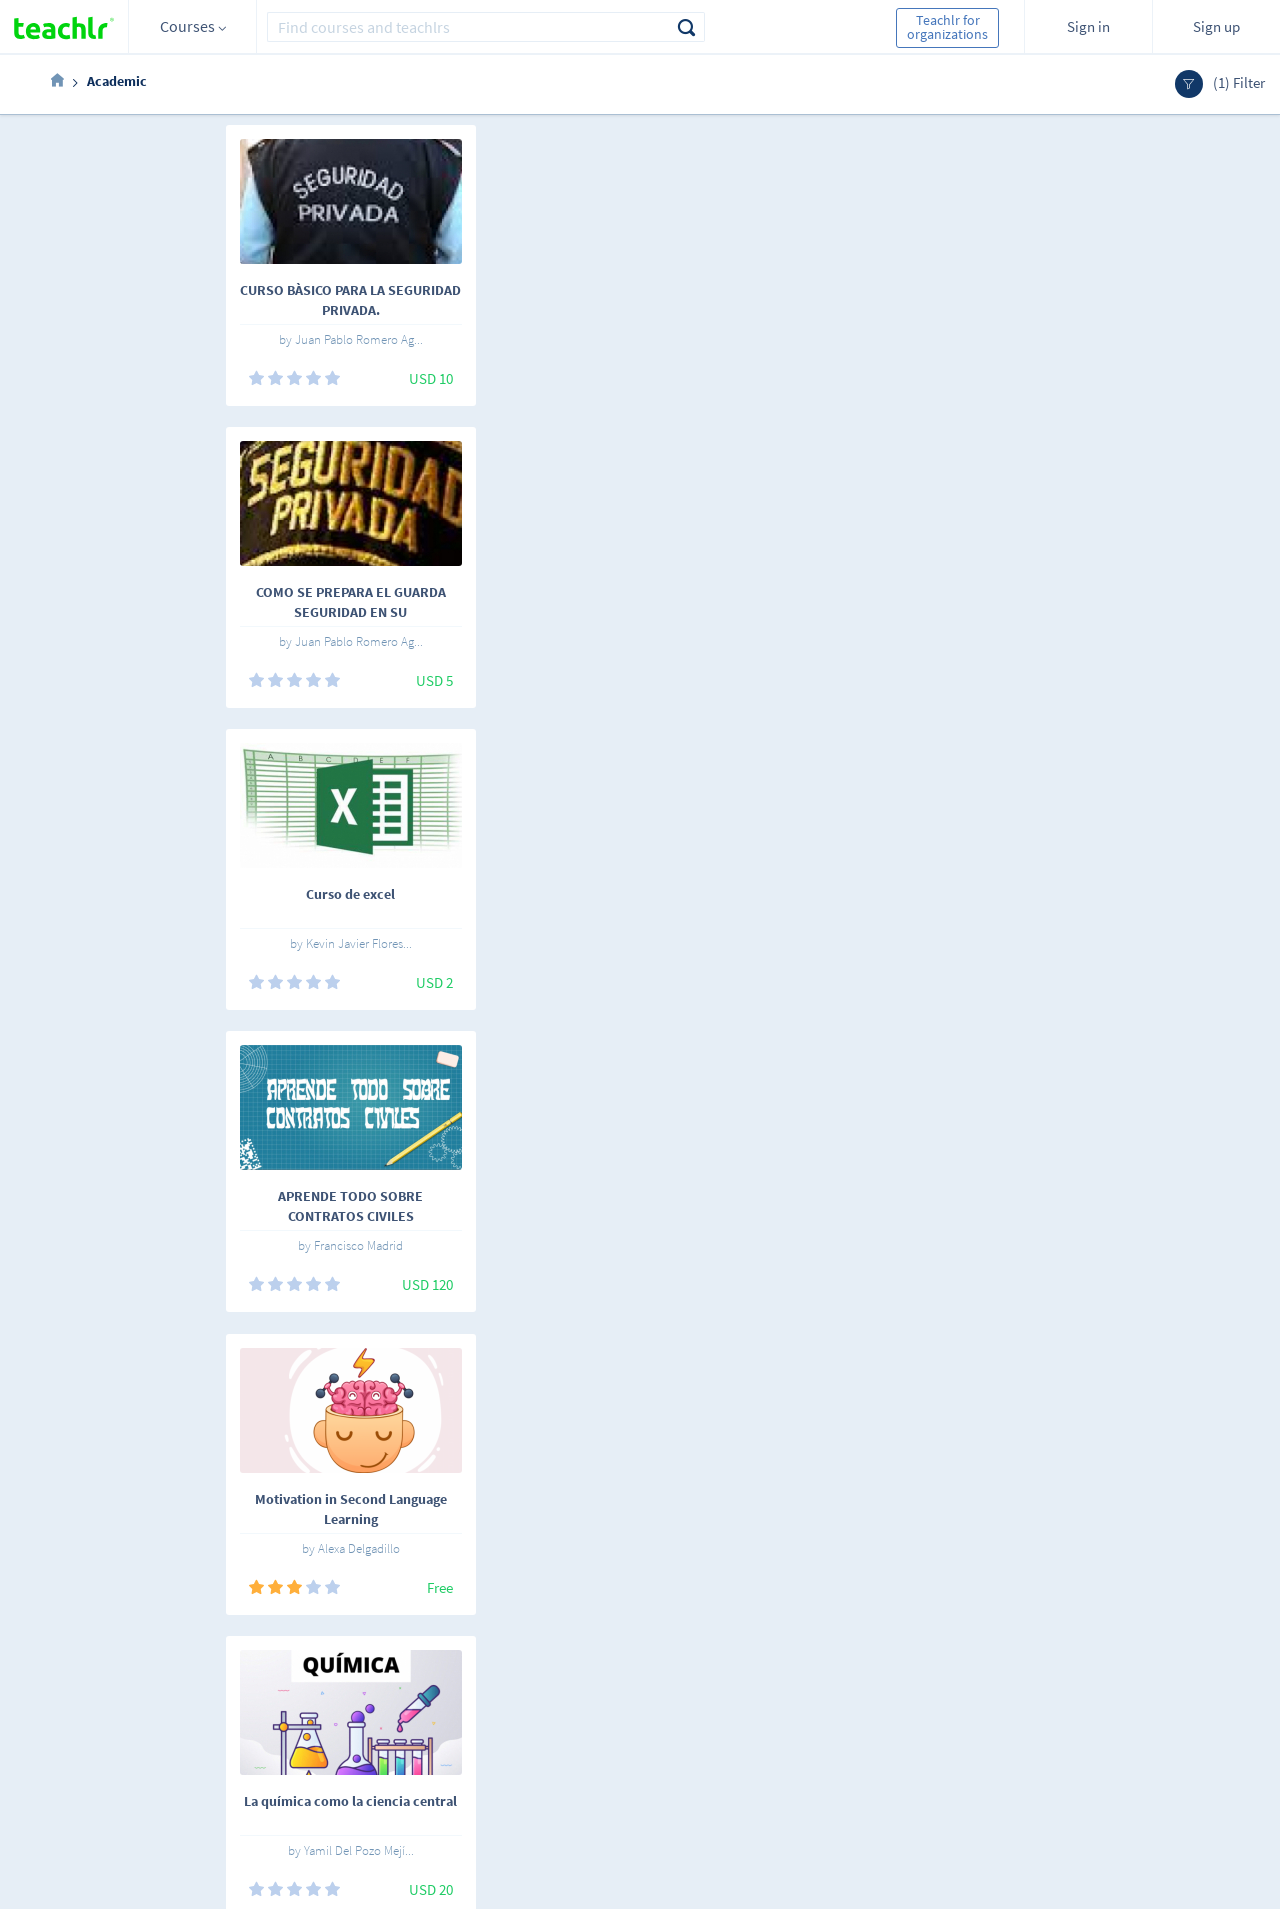 The image size is (1280, 1909). Describe the element at coordinates (1216, 26) in the screenshot. I see `Sign up` at that location.